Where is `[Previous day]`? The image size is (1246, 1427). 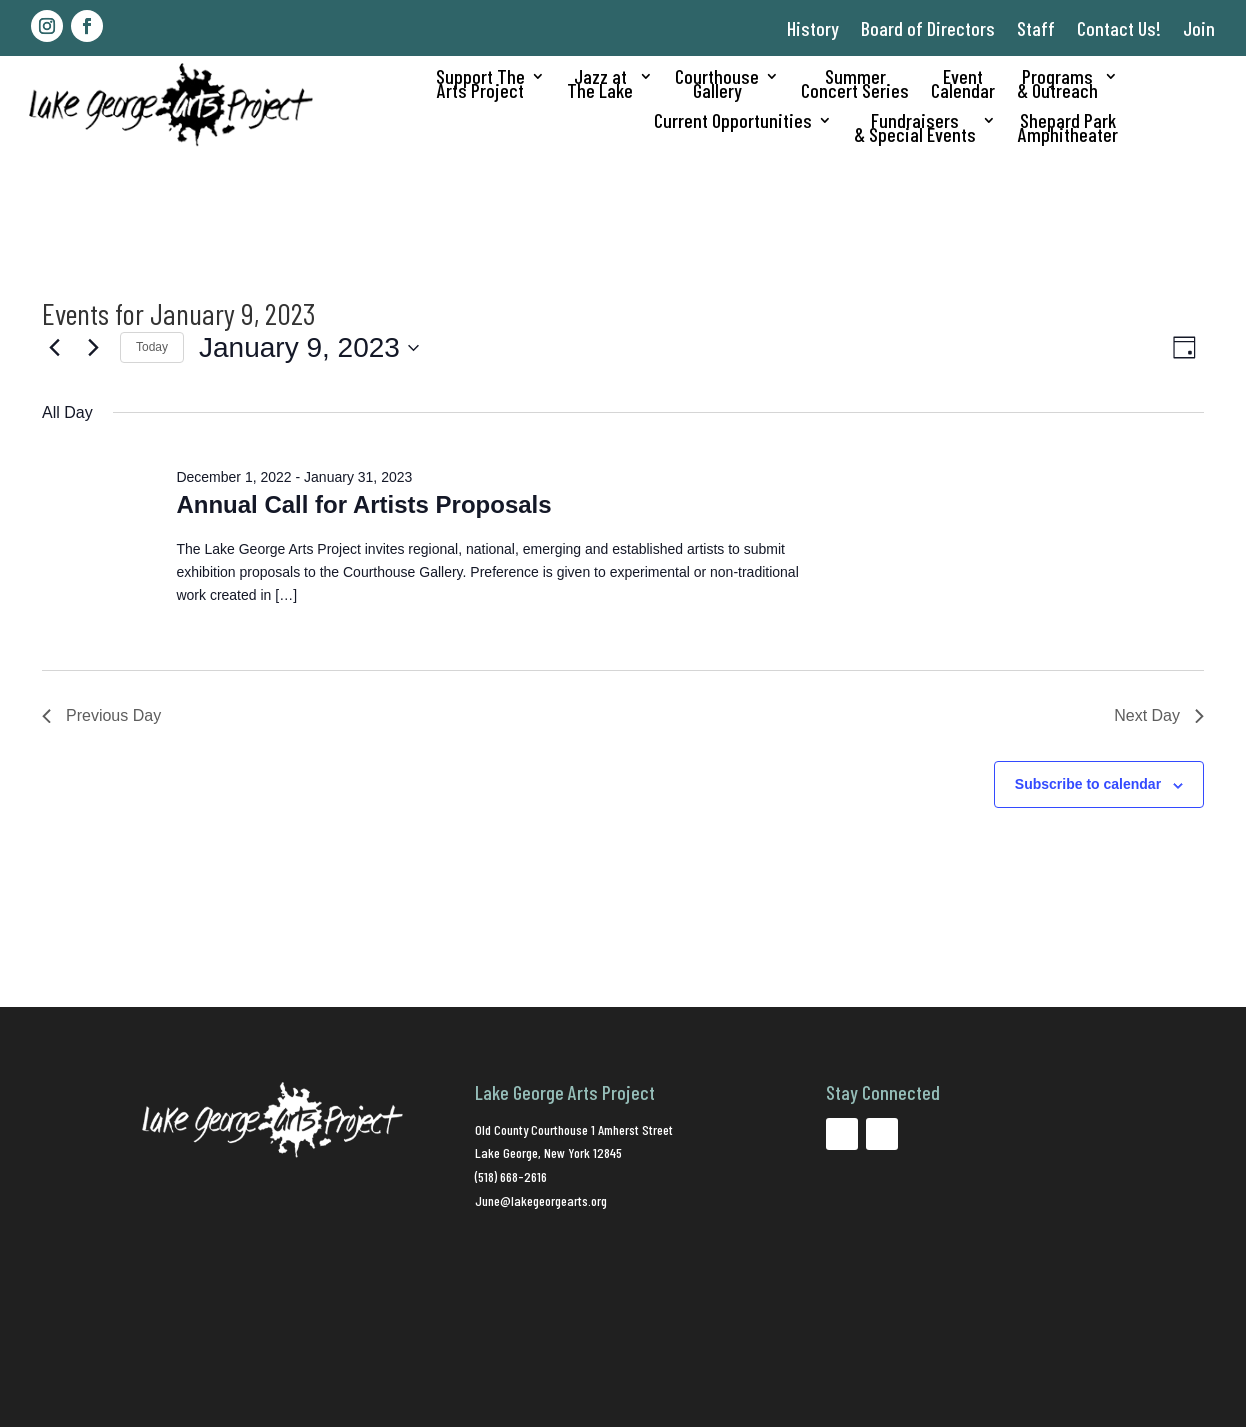 [Previous day] is located at coordinates (54, 348).